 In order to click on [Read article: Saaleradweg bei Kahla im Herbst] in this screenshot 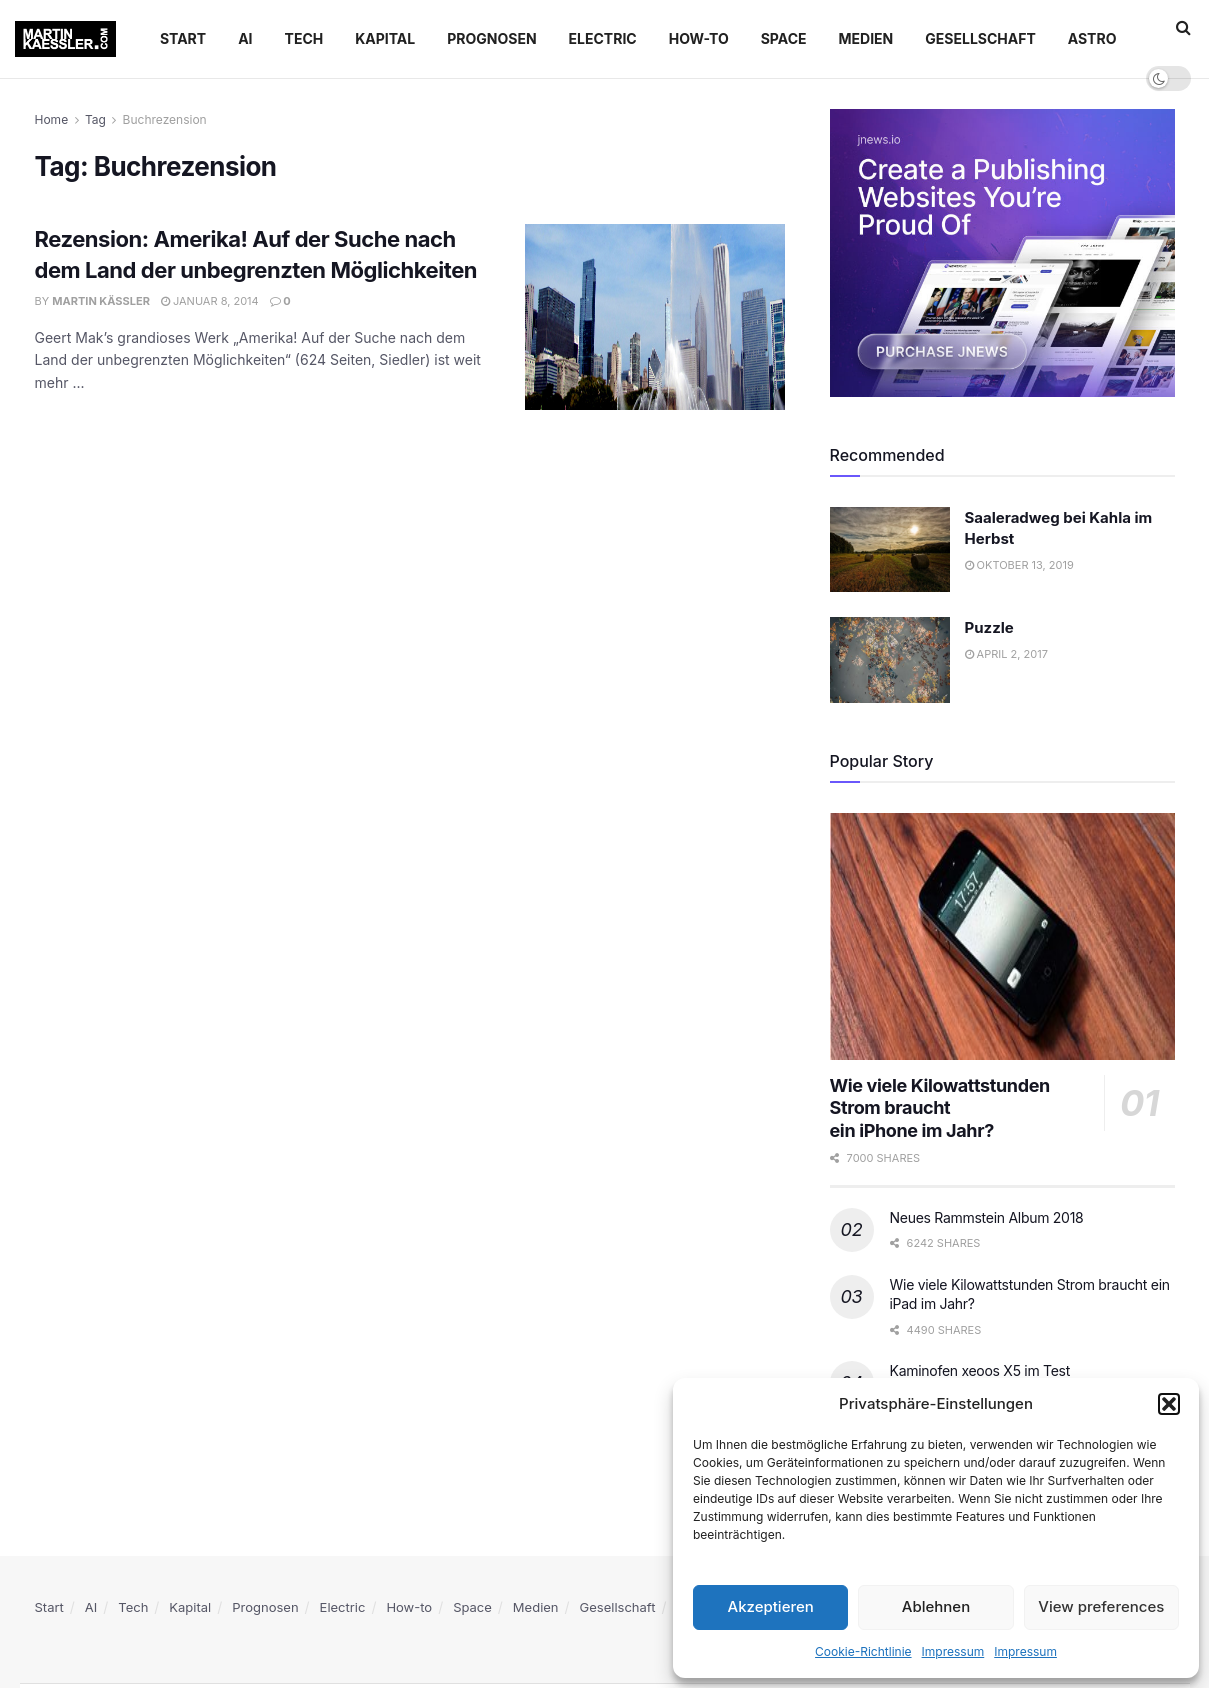, I will do `click(890, 550)`.